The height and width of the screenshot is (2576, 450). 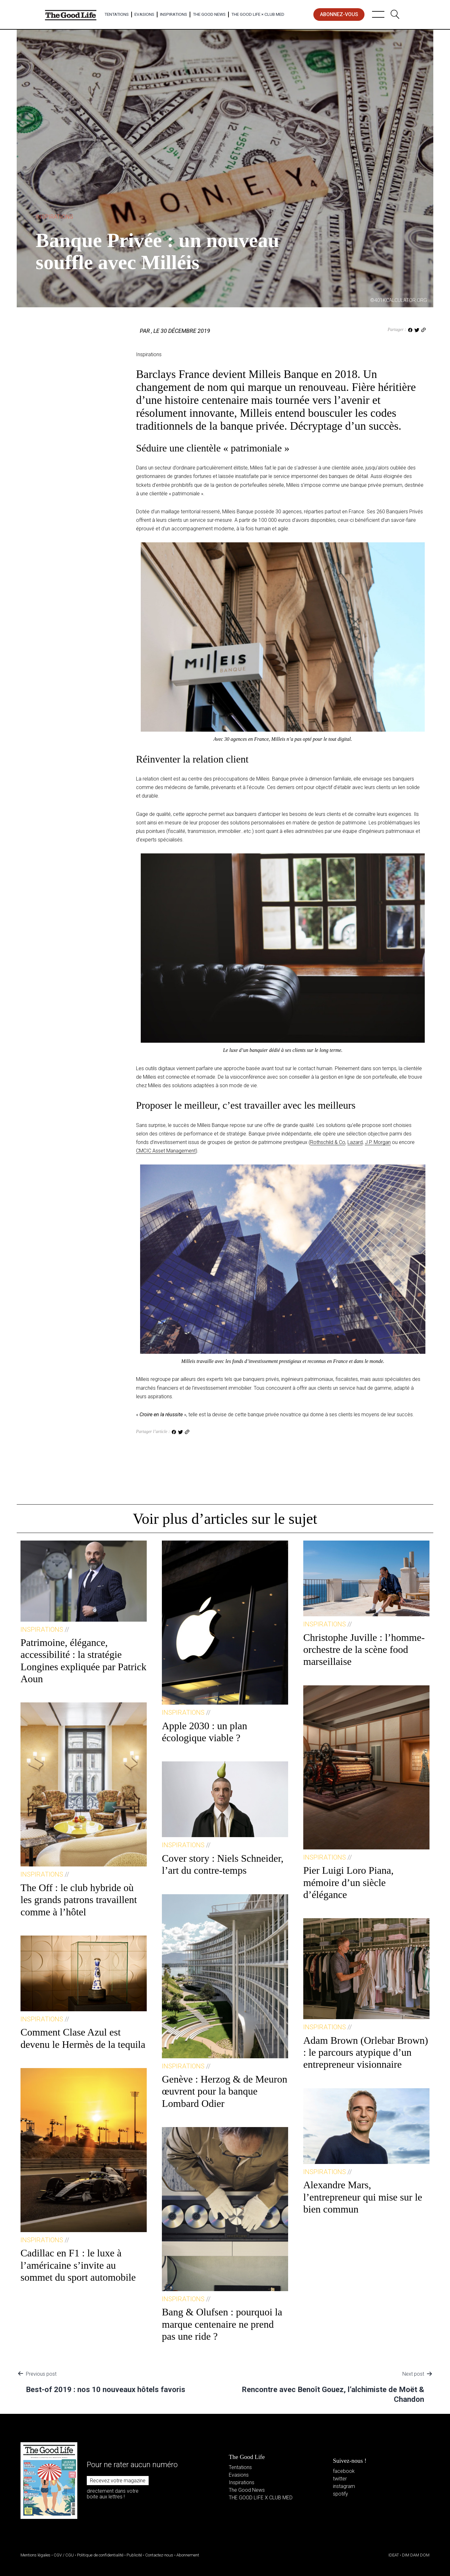 What do you see at coordinates (173, 14) in the screenshot?
I see `Inspirations` at bounding box center [173, 14].